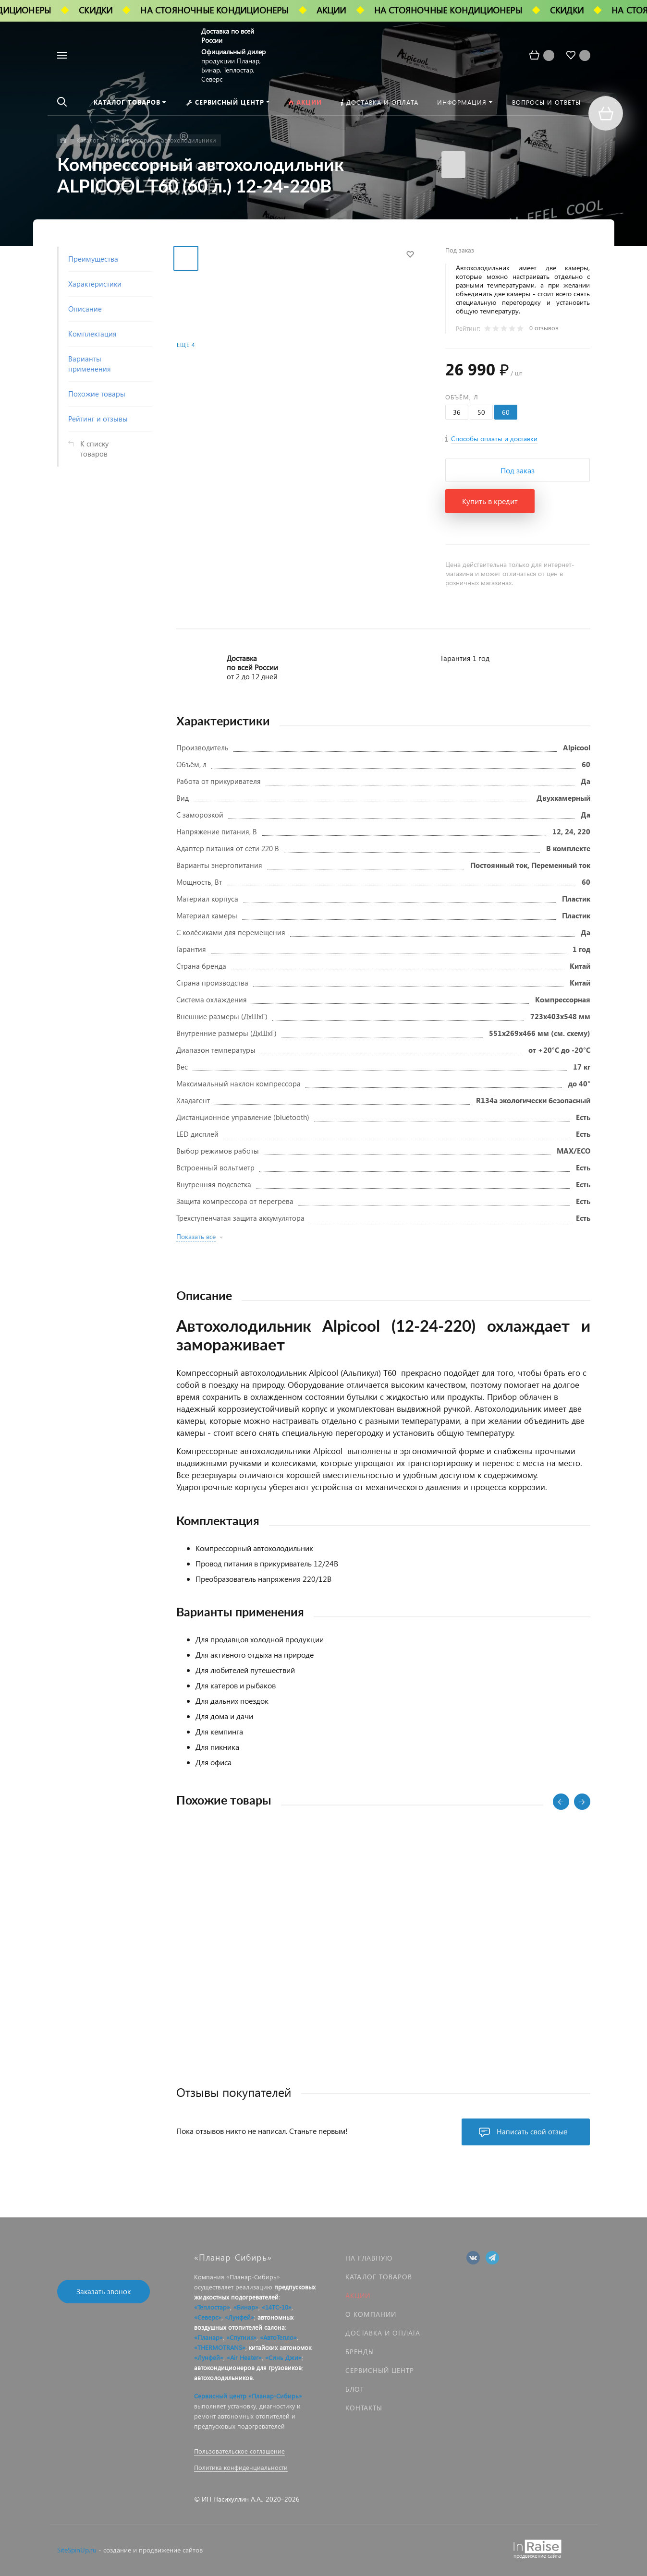  I want to click on Бренды, so click(359, 2351).